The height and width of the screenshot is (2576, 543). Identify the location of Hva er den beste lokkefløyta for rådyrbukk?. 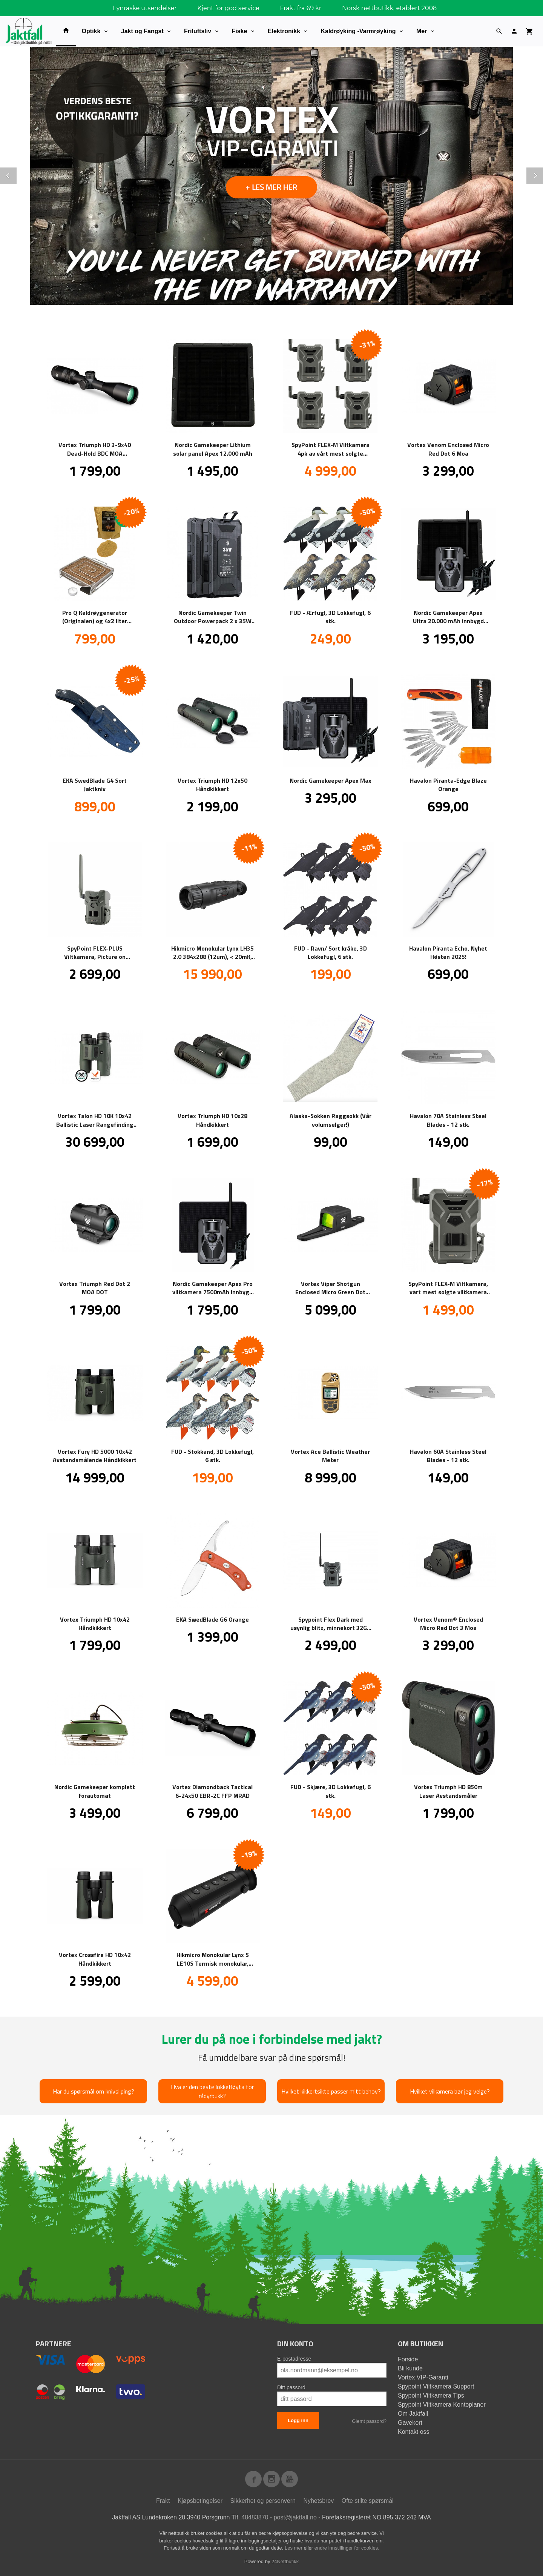
(212, 2091).